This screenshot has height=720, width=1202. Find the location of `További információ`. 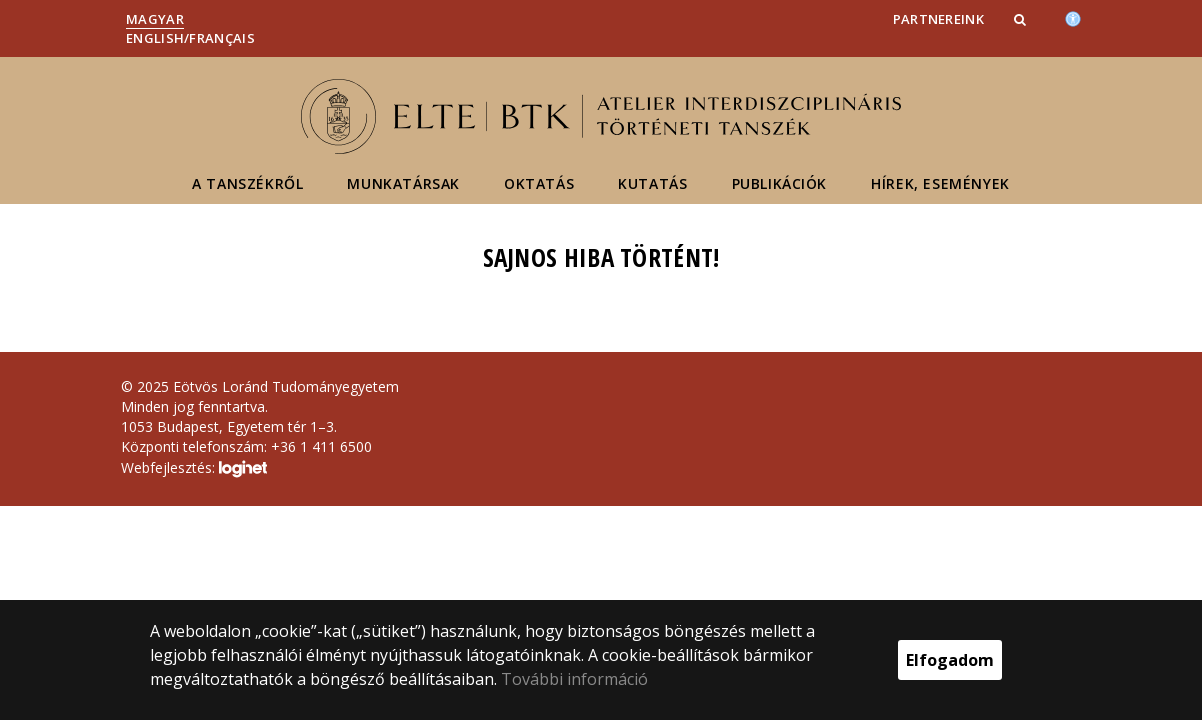

További információ is located at coordinates (574, 679).